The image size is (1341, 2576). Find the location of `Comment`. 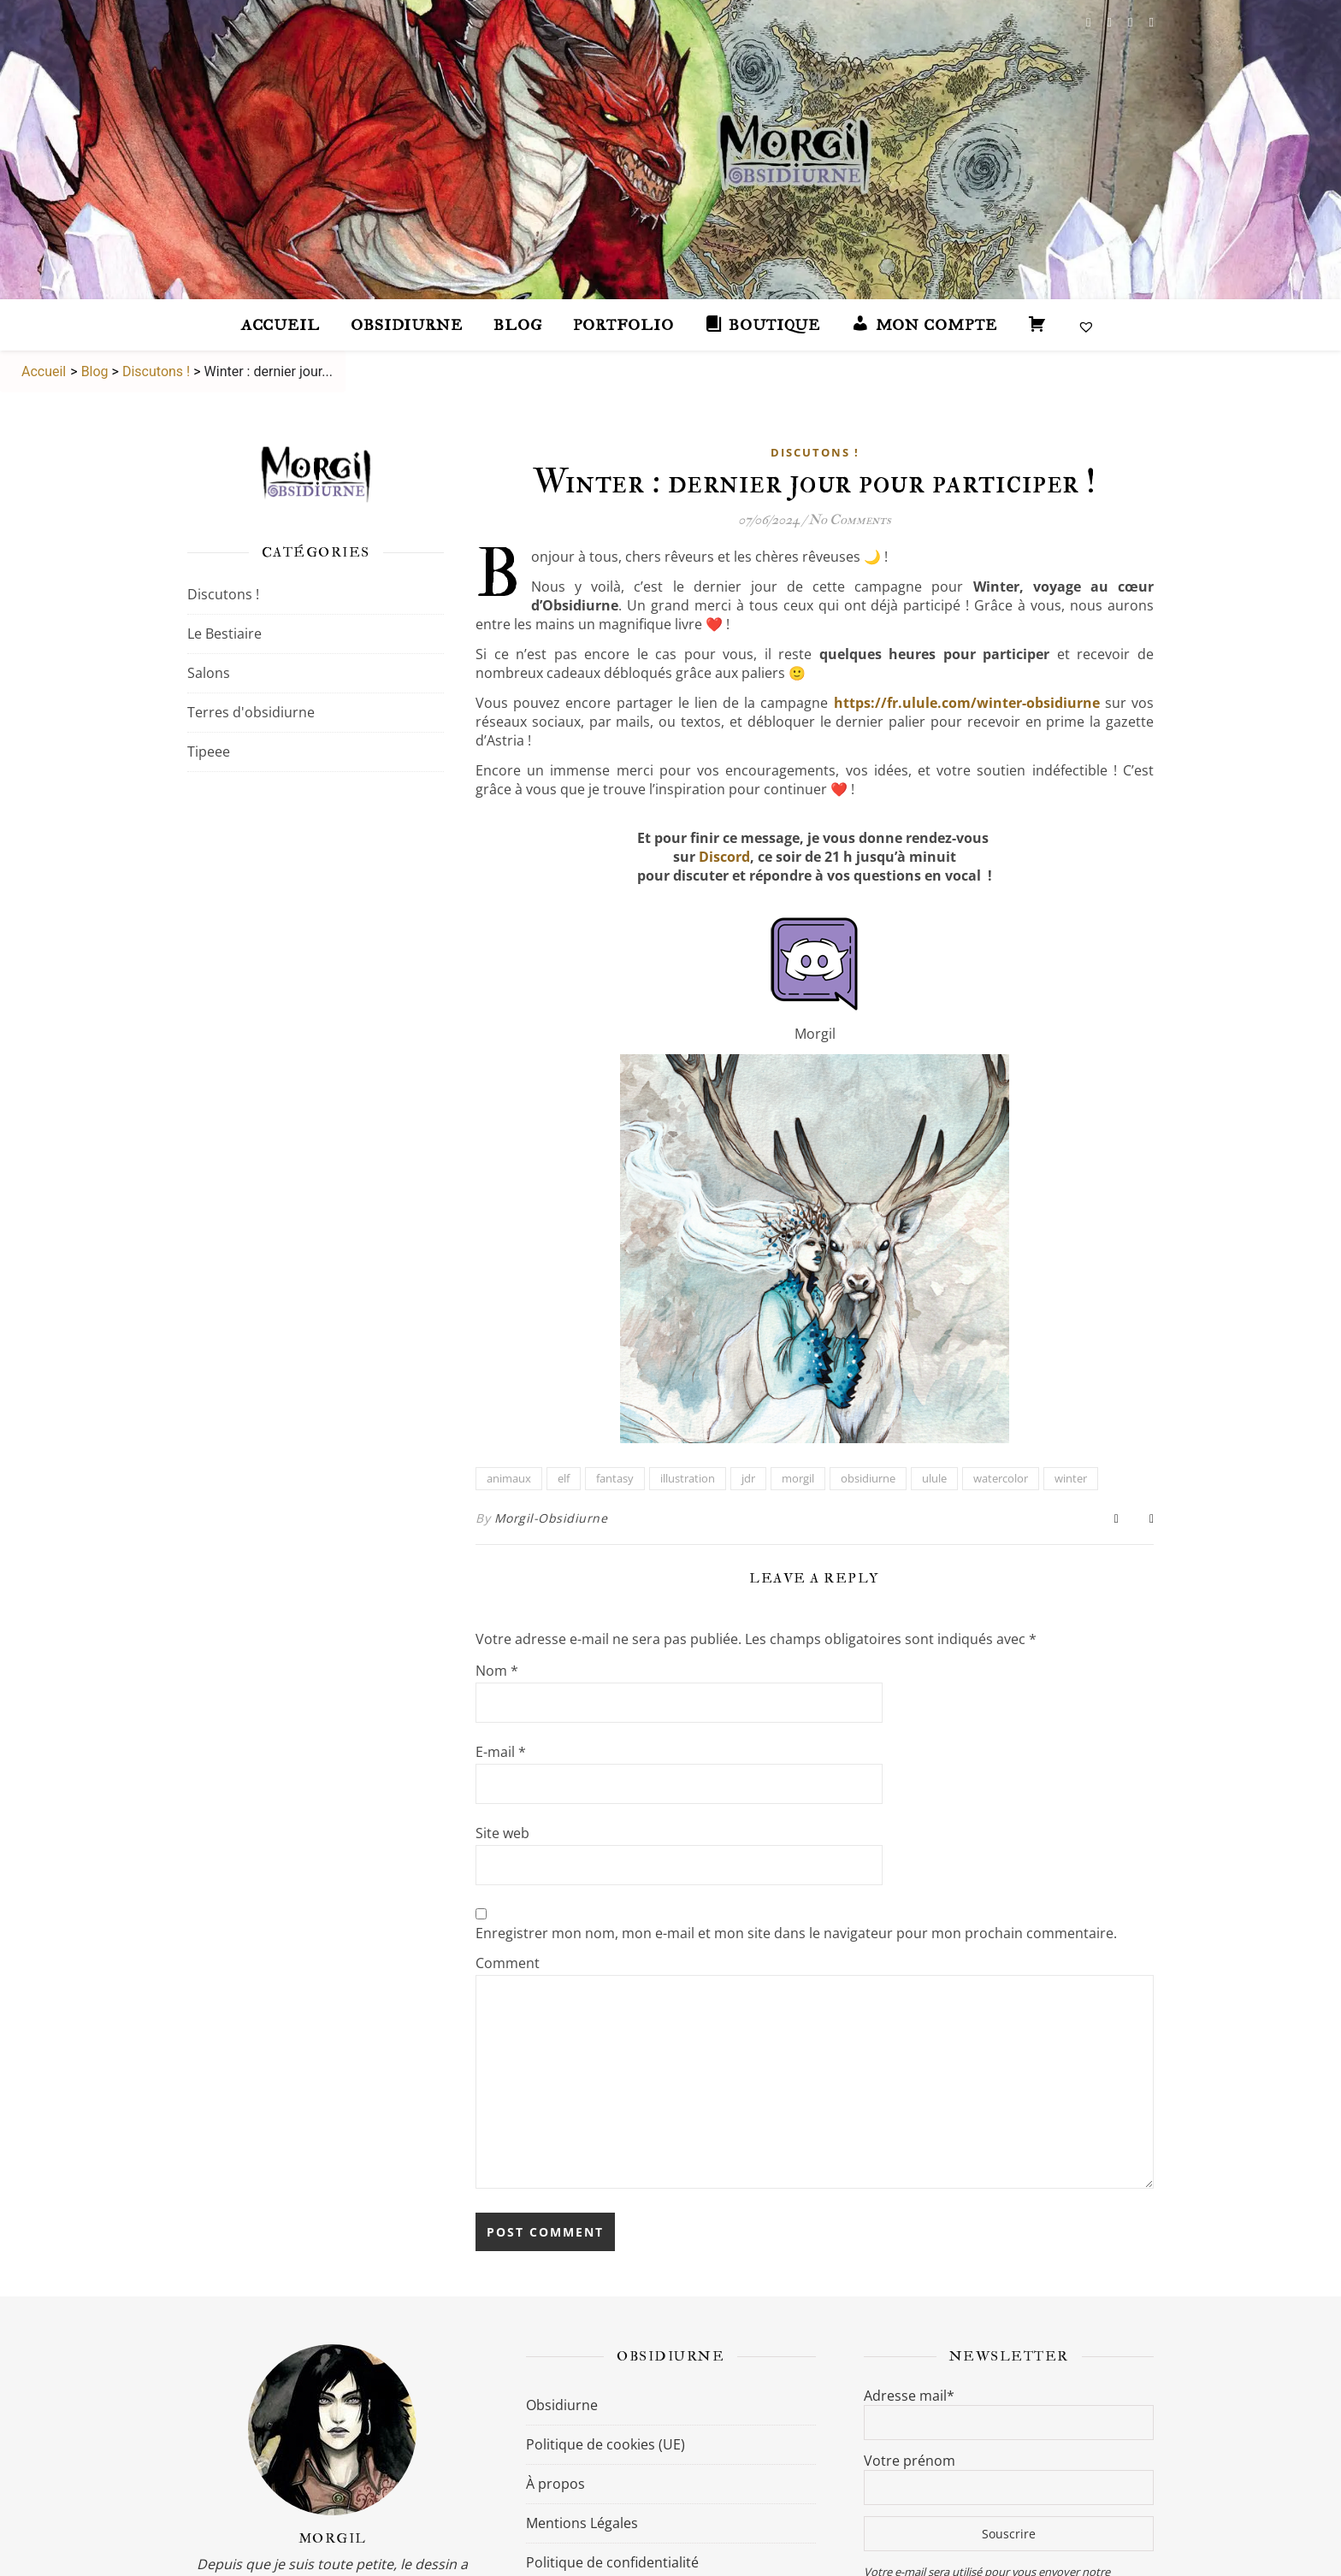

Comment is located at coordinates (508, 1963).